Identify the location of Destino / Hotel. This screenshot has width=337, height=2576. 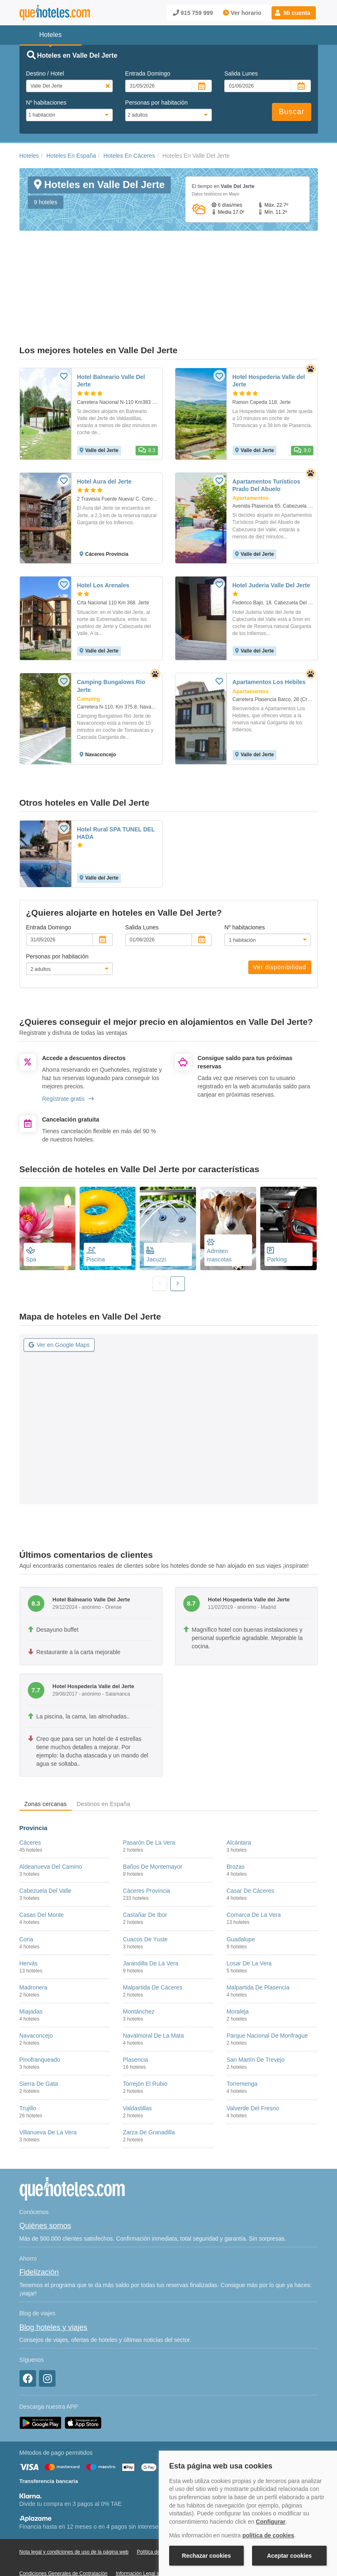
(45, 73).